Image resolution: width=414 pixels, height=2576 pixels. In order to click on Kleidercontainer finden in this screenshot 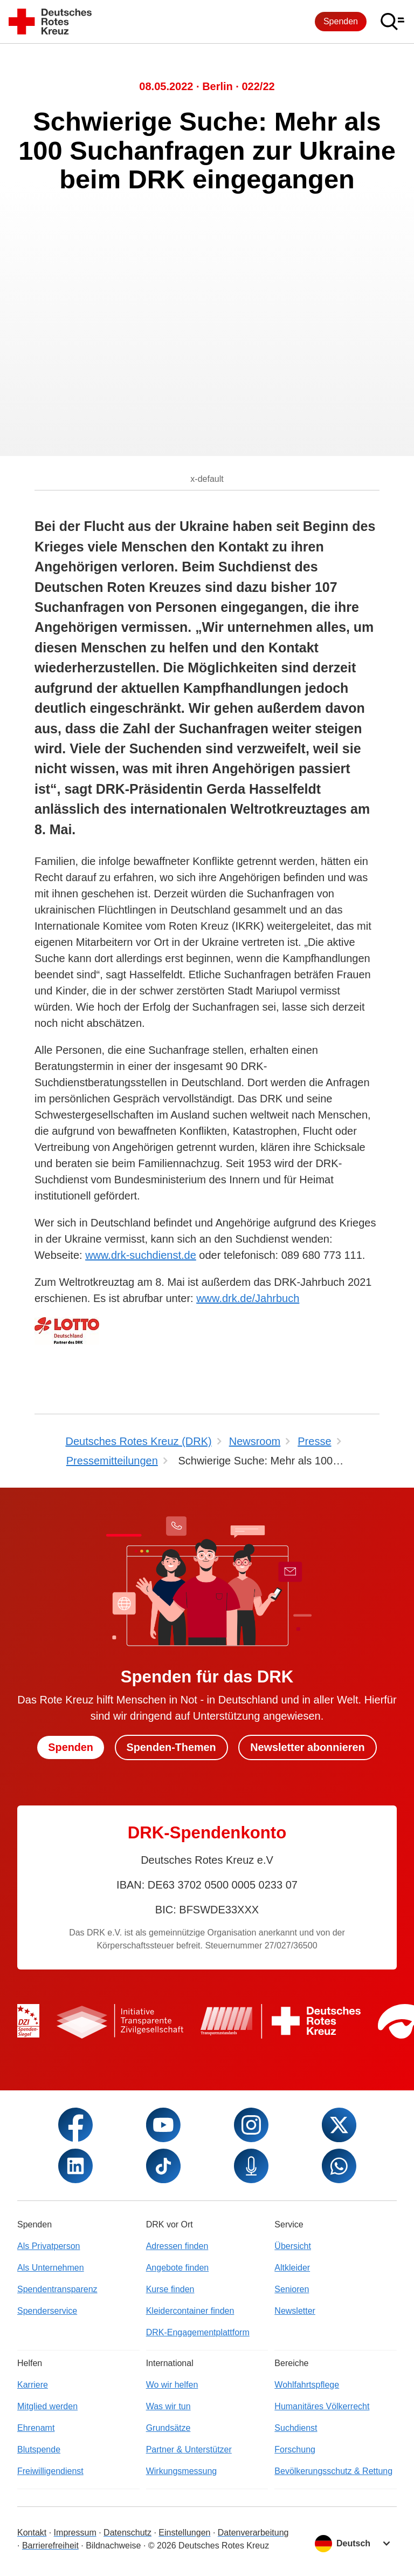, I will do `click(190, 2310)`.